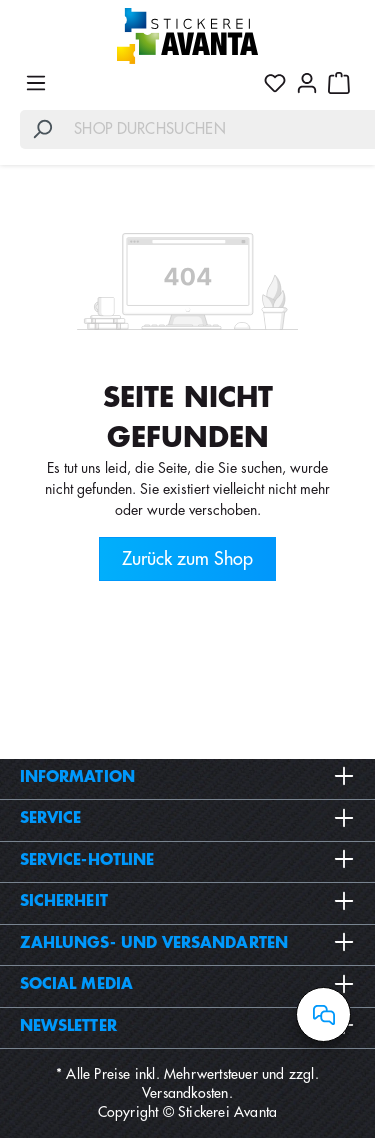  Describe the element at coordinates (187, 559) in the screenshot. I see `Zurück zum Shop` at that location.